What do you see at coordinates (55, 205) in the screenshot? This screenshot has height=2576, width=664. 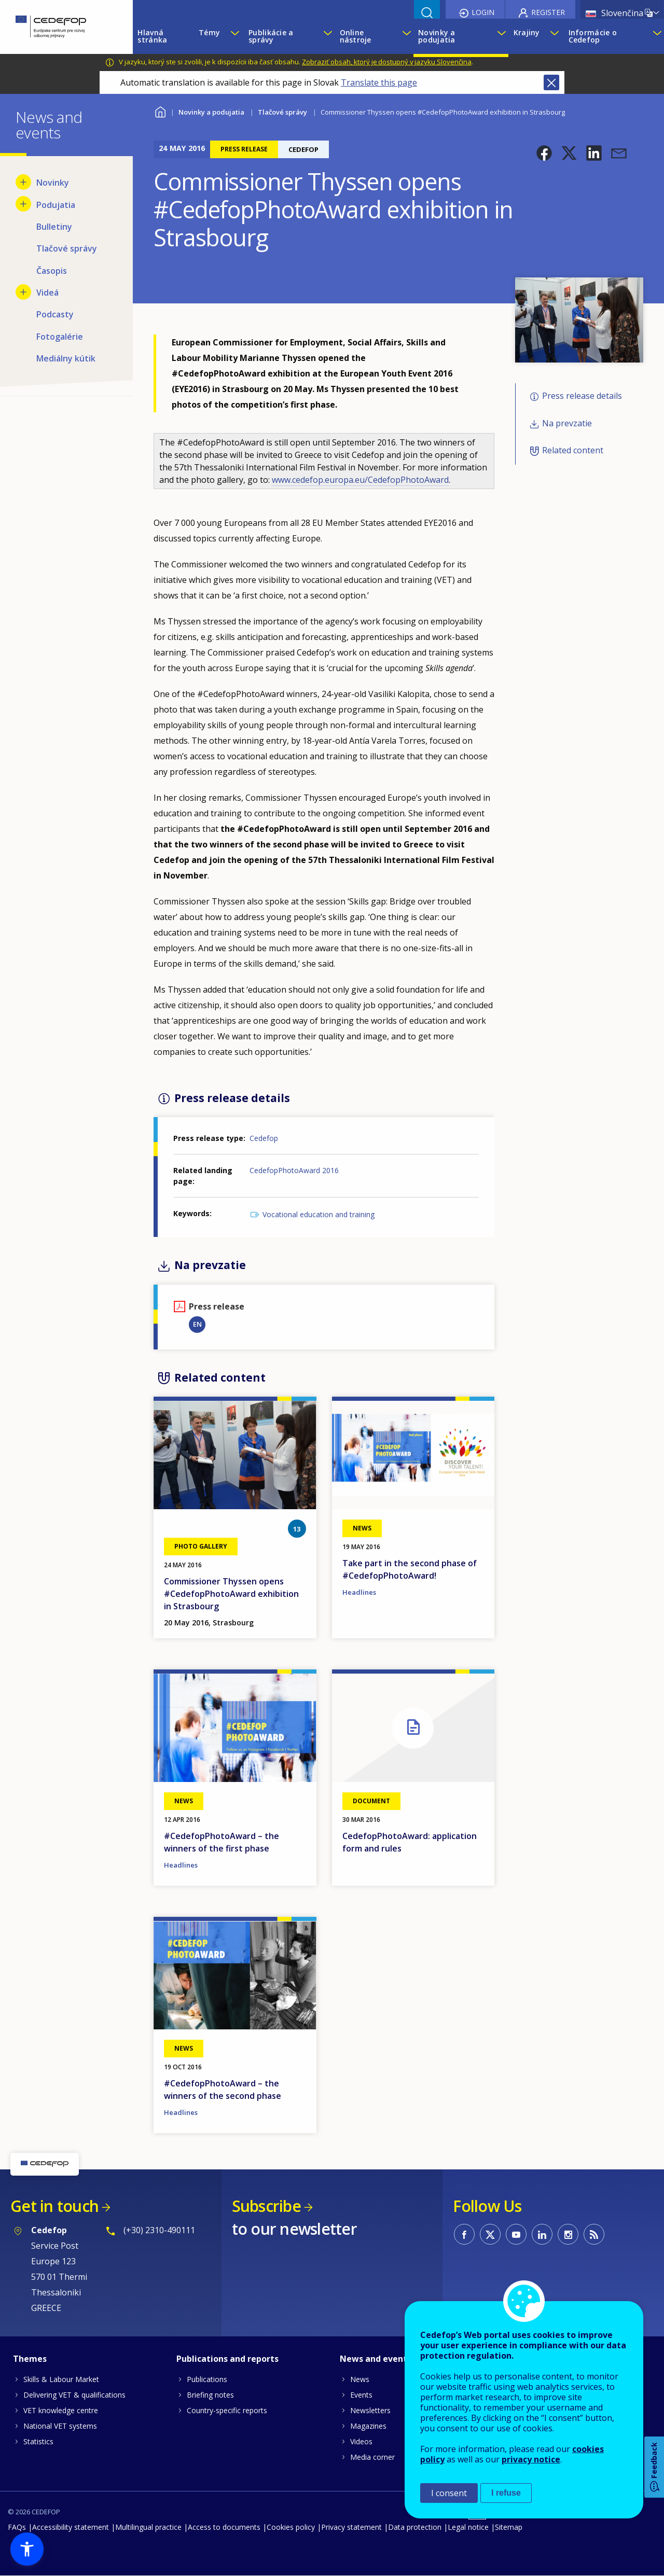 I see `Podujatia [menuitem]` at bounding box center [55, 205].